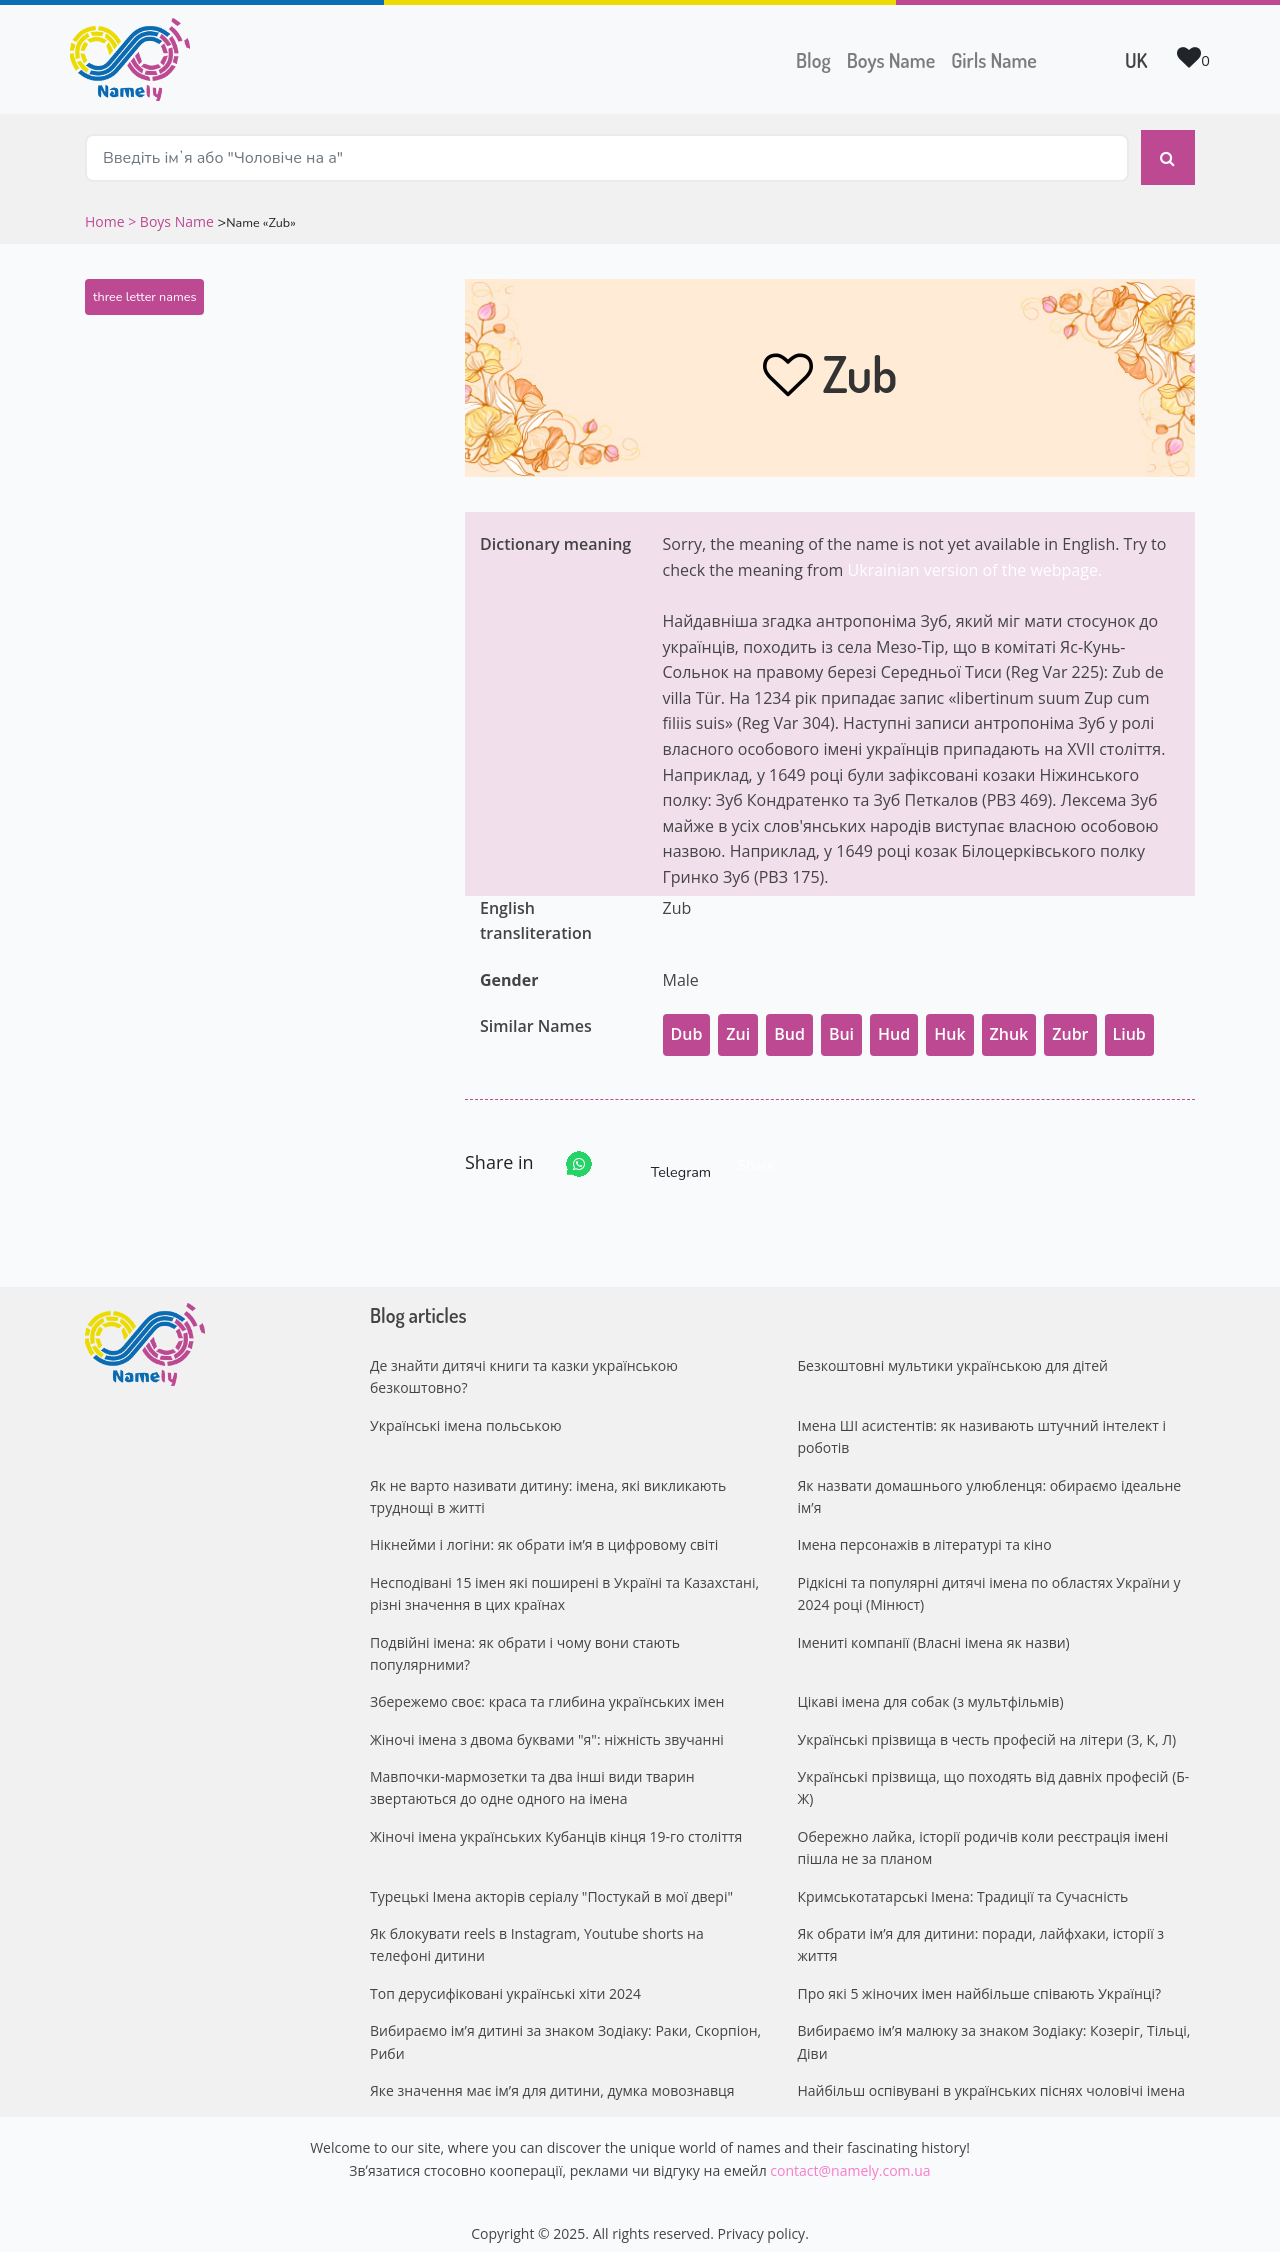 The image size is (1280, 2252). I want to click on Blog, so click(813, 60).